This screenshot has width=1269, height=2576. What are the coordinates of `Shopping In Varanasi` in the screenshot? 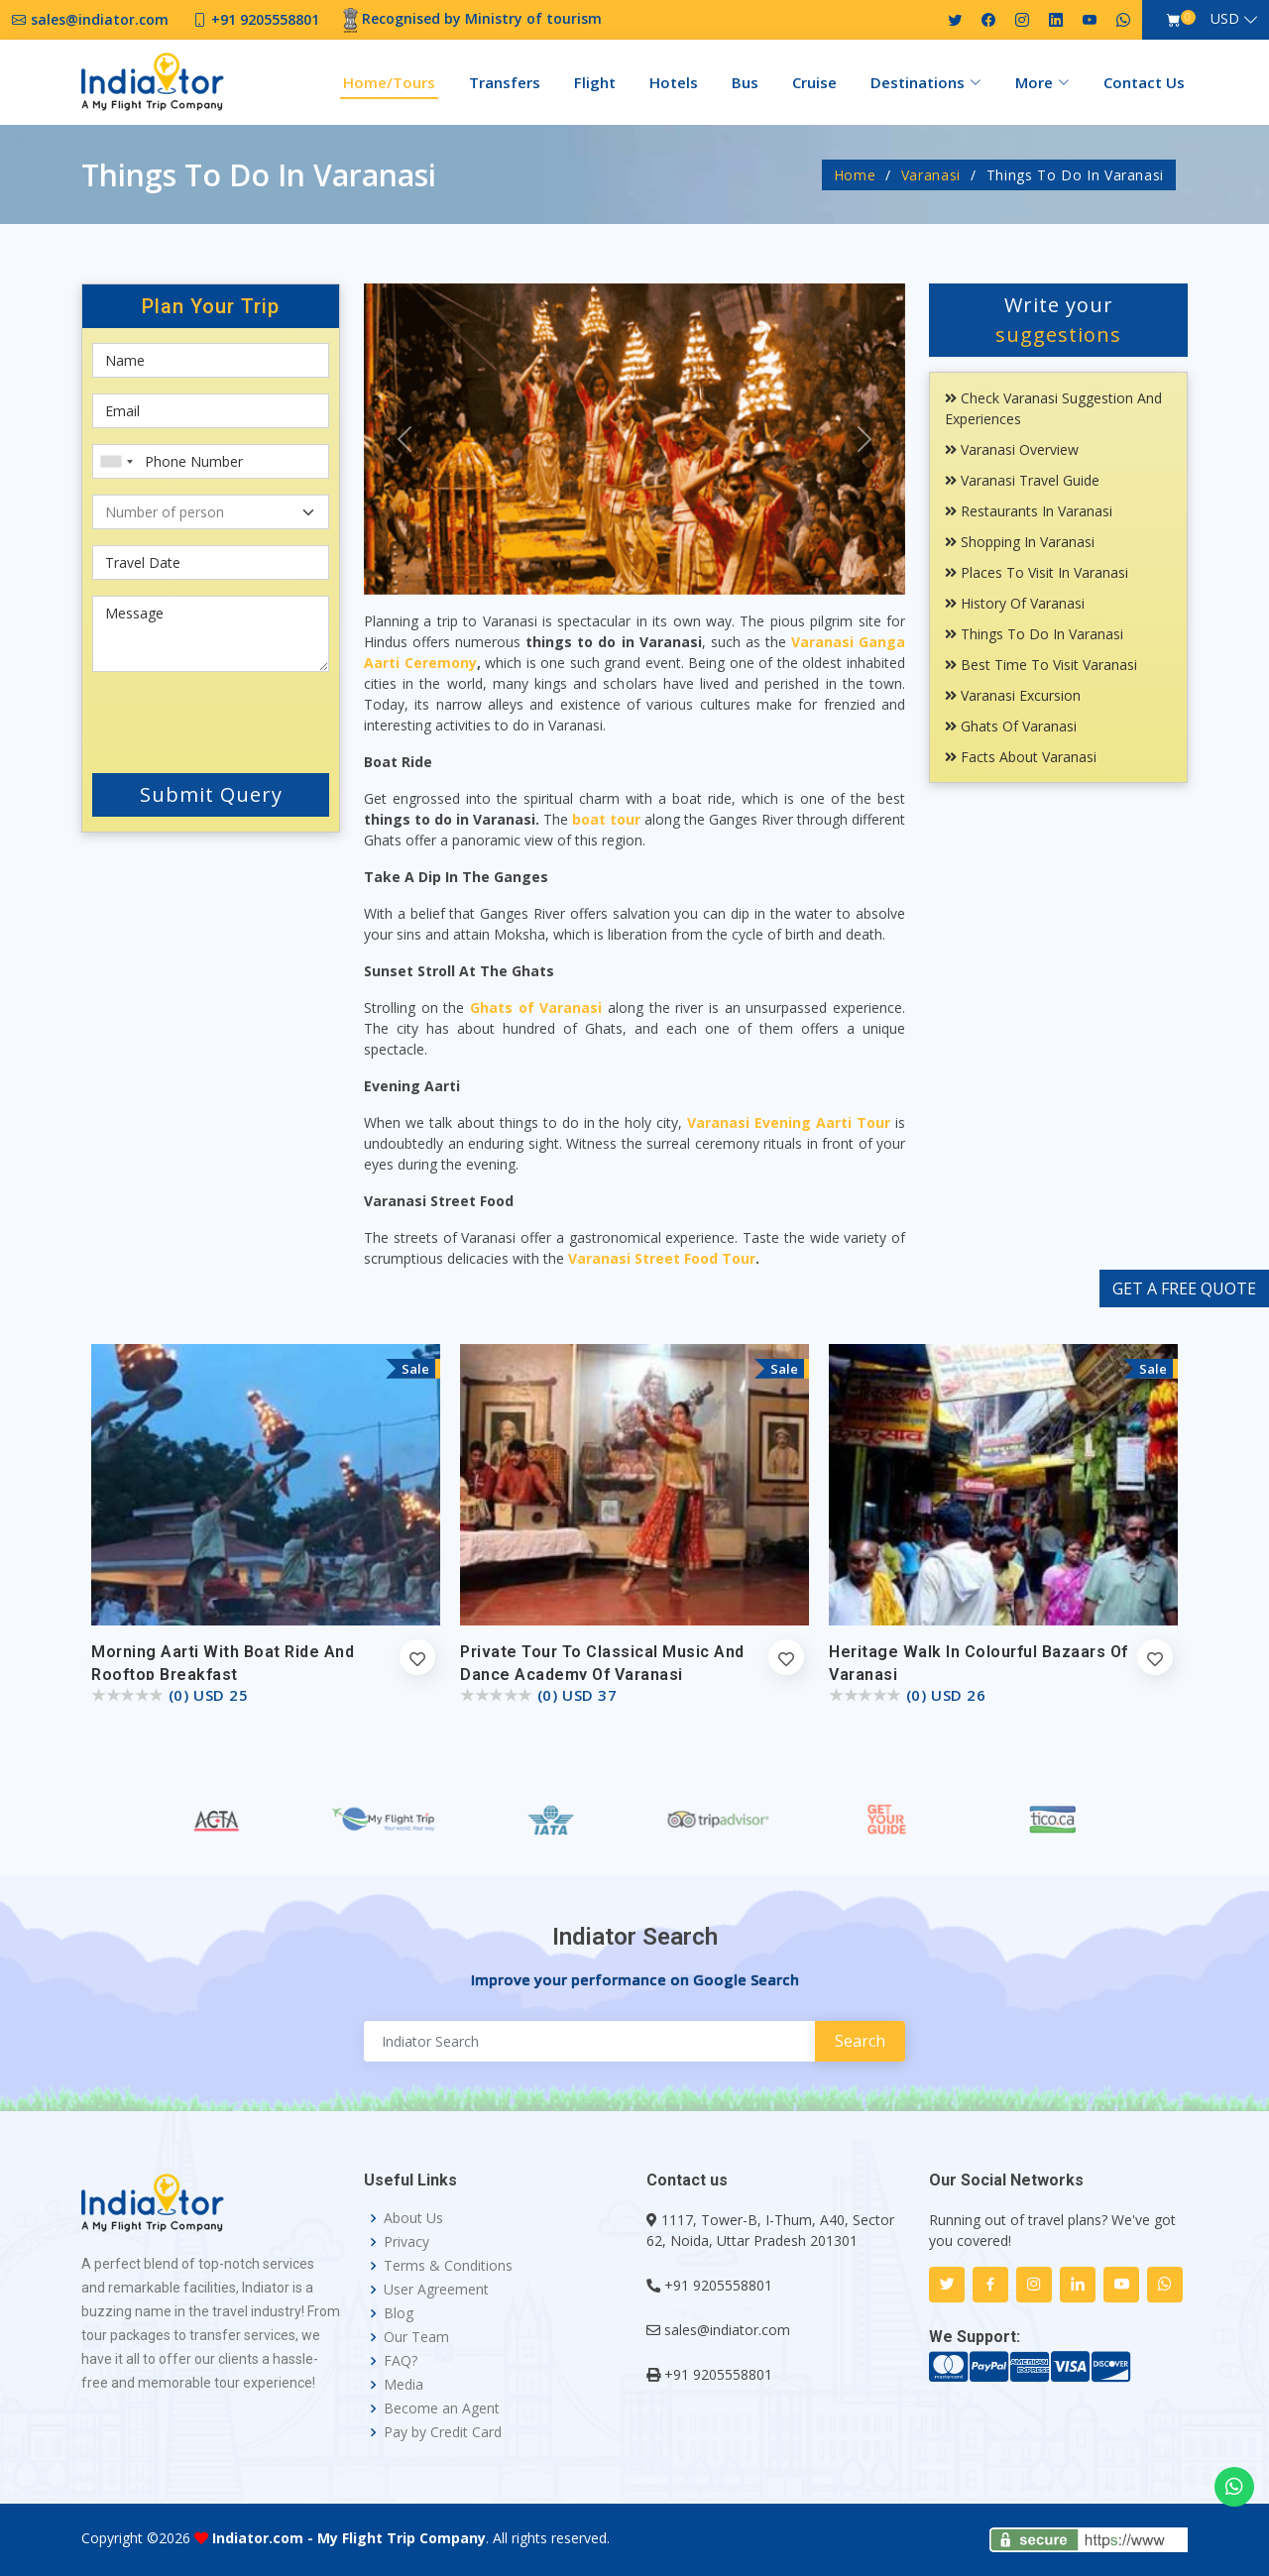 It's located at (1020, 541).